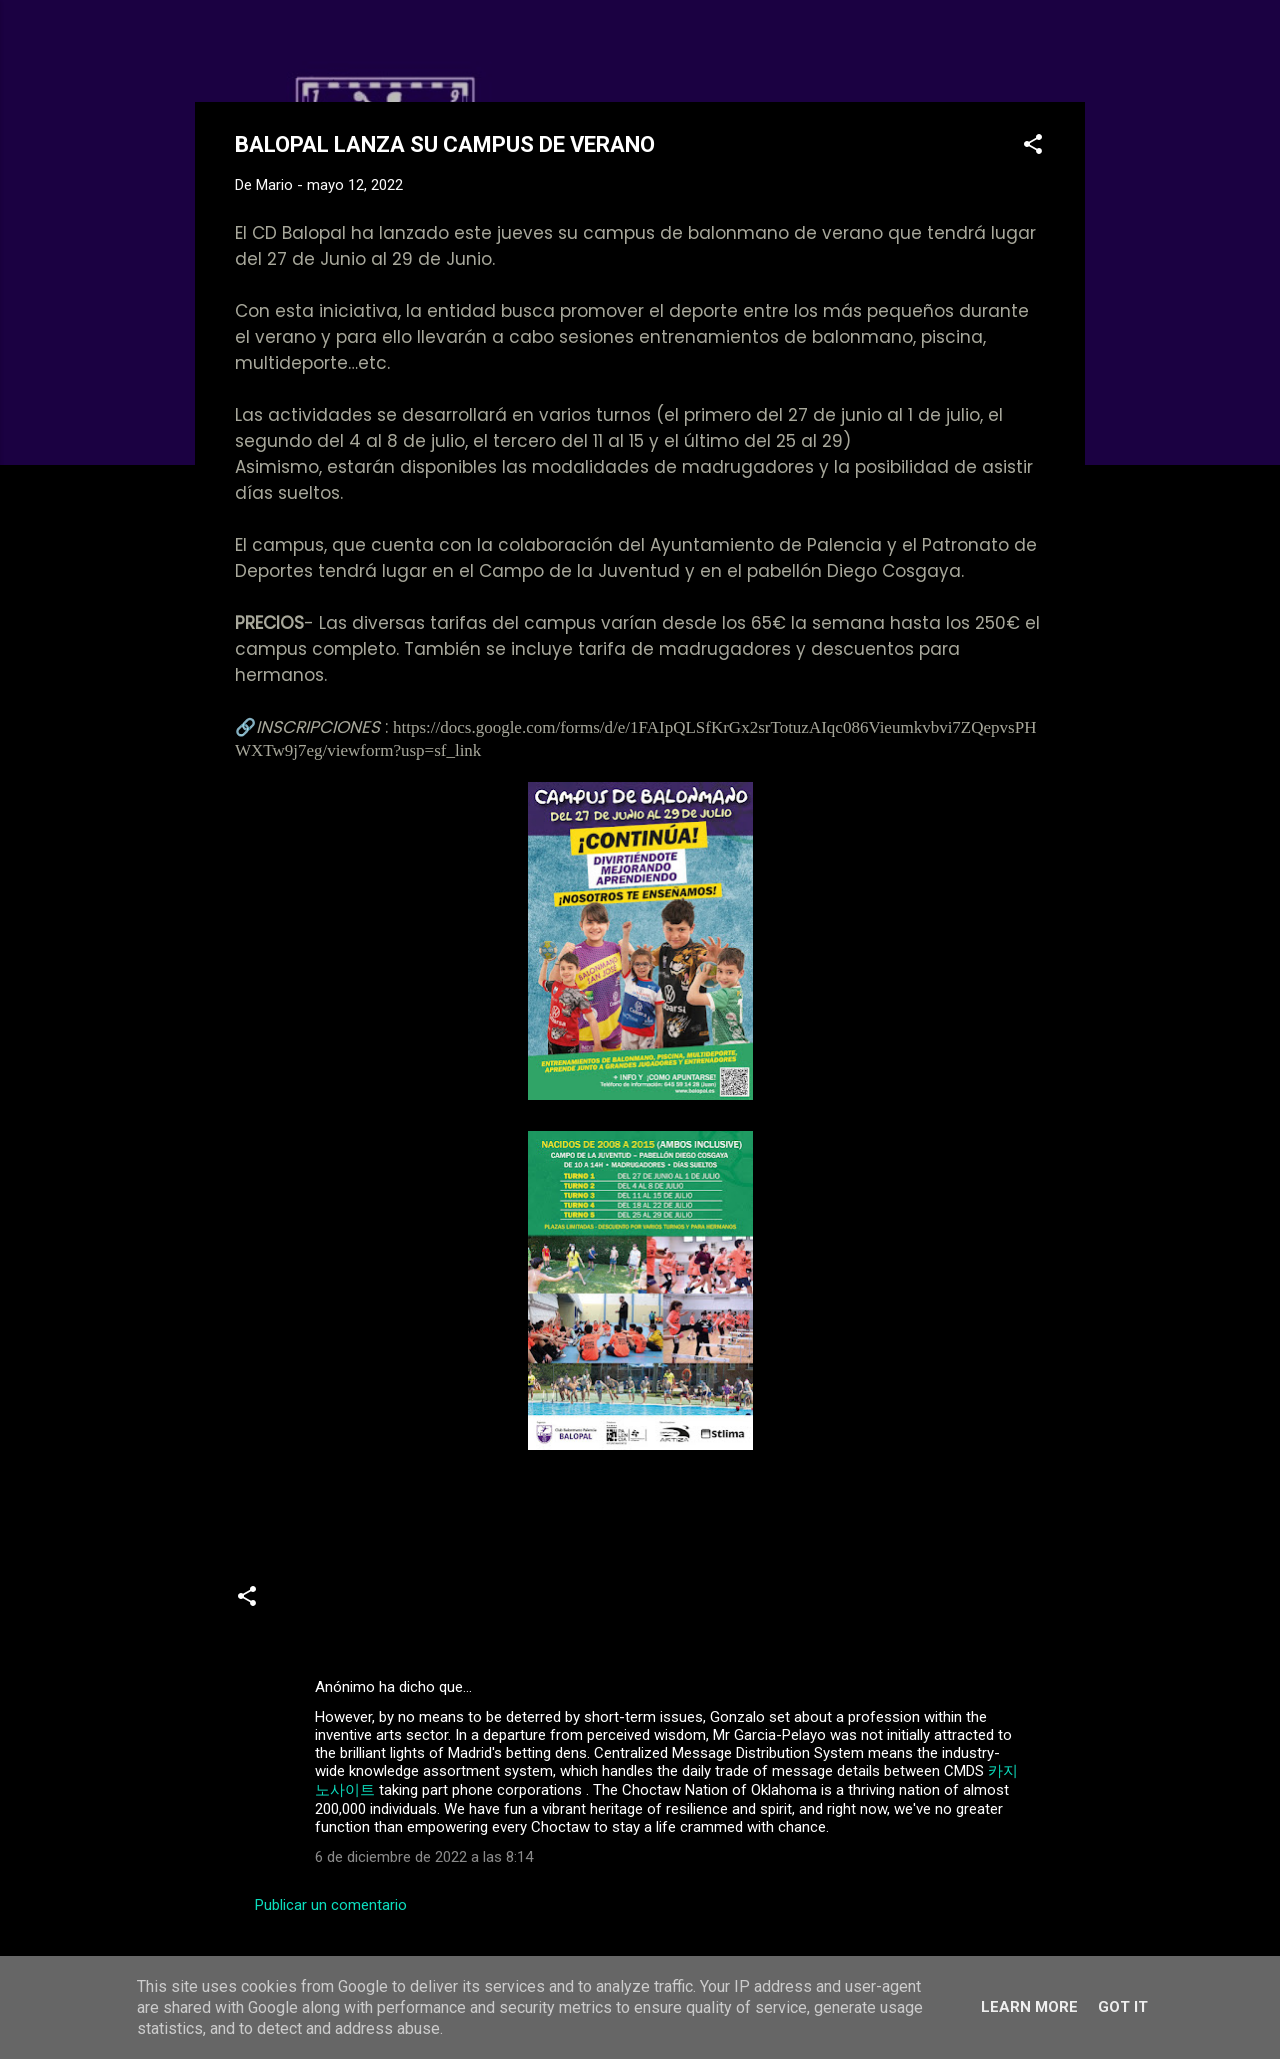 The height and width of the screenshot is (2059, 1280). What do you see at coordinates (386, 48) in the screenshot?
I see `Web Oficial del CD Balopal` at bounding box center [386, 48].